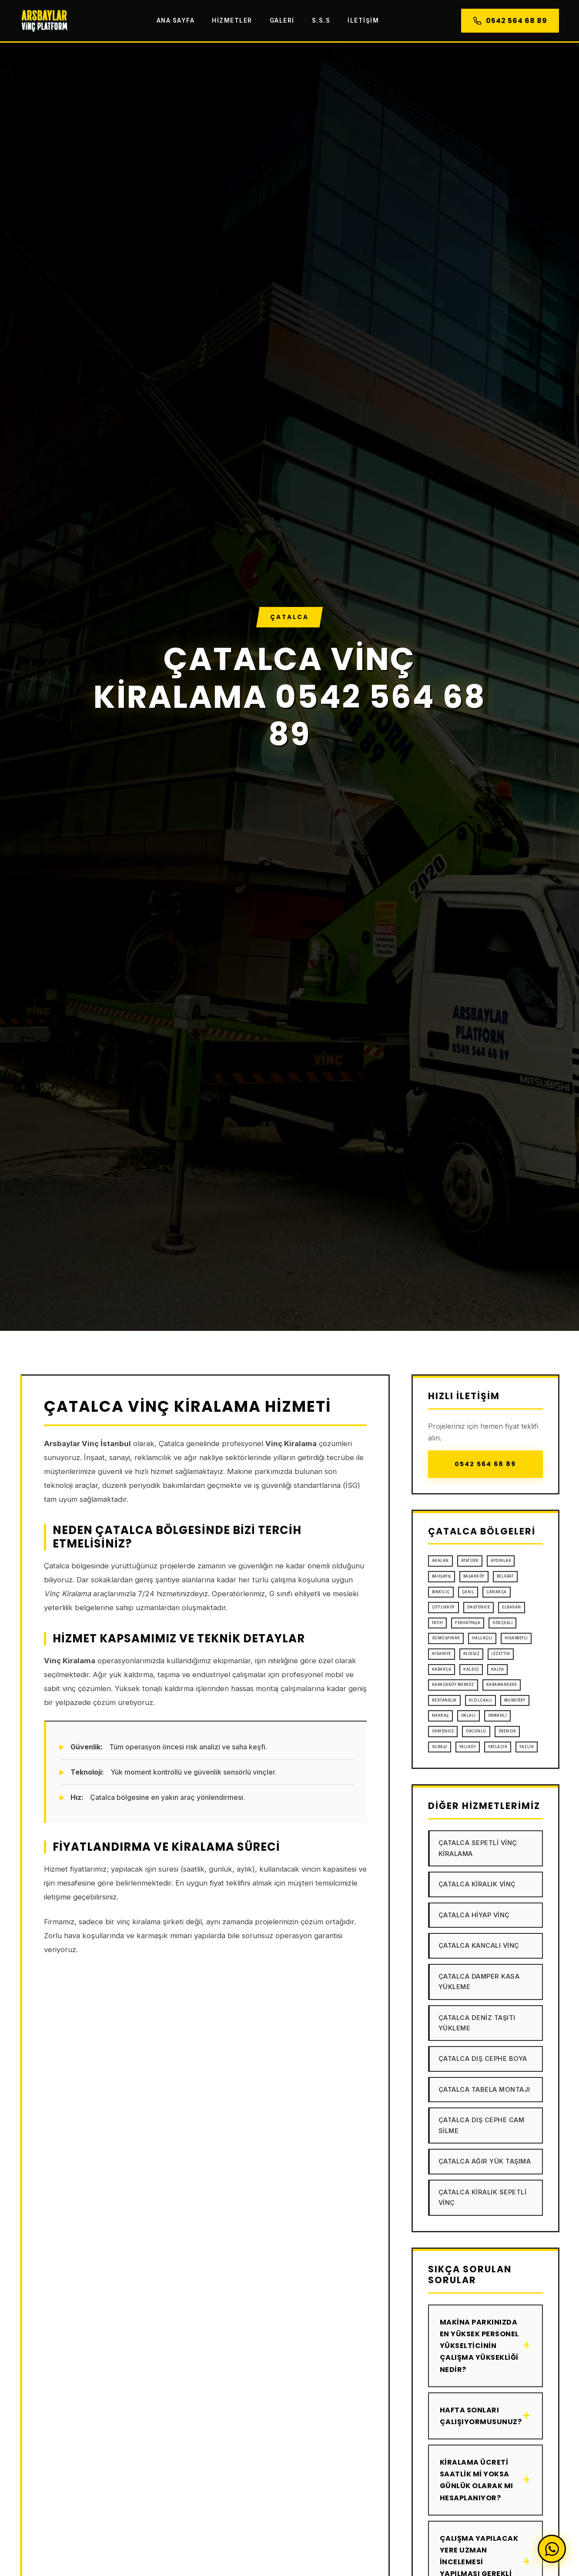 This screenshot has width=579, height=2576. I want to click on Başakköy, so click(474, 1576).